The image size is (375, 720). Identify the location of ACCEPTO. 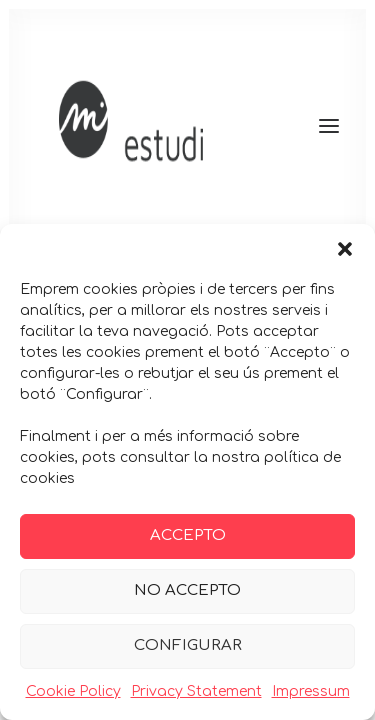
(188, 535).